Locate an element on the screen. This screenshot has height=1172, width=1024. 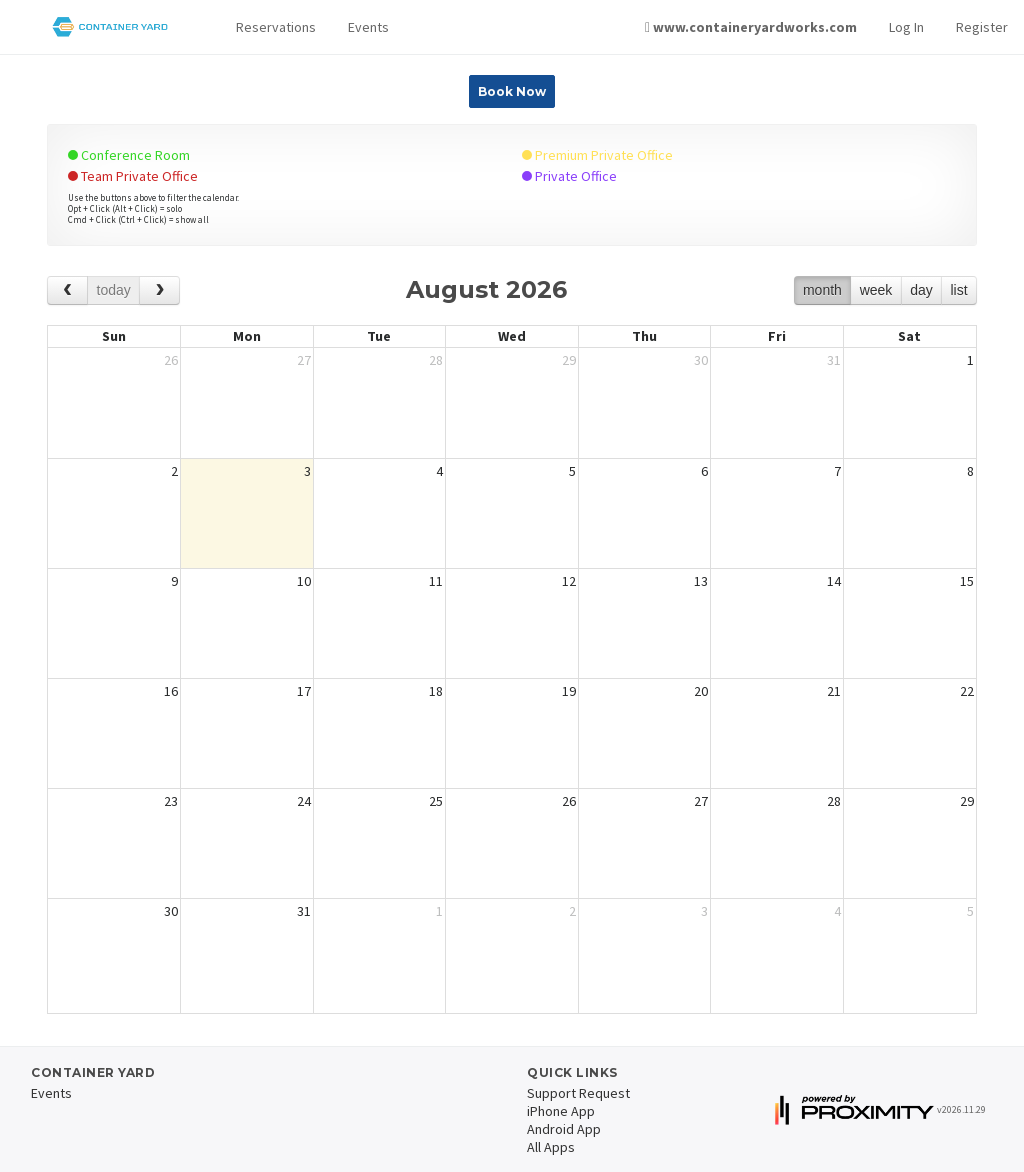
Book Now is located at coordinates (512, 91).